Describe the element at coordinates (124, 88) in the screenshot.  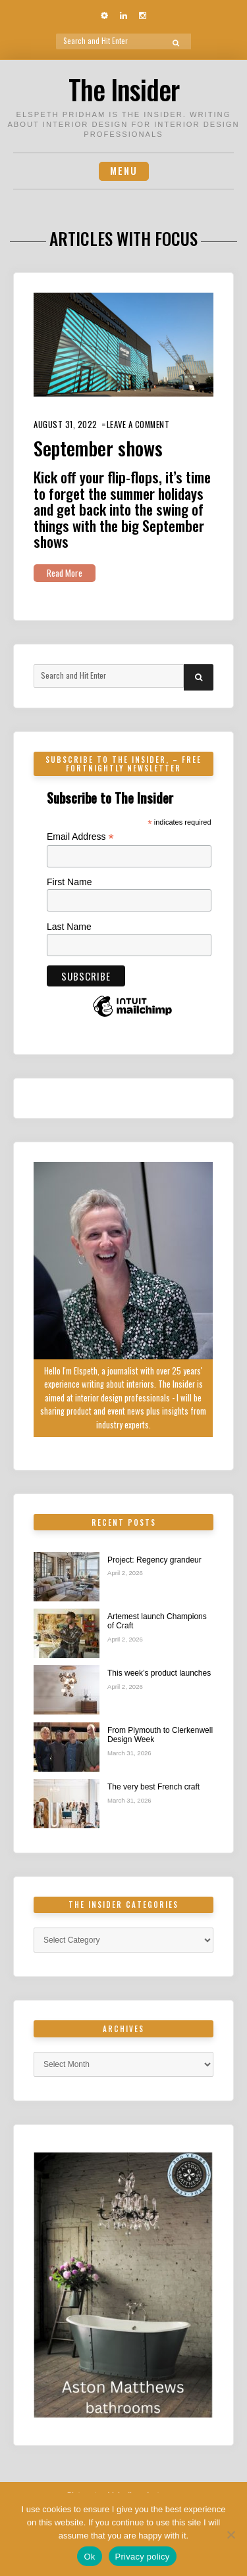
I see `The Insider` at that location.